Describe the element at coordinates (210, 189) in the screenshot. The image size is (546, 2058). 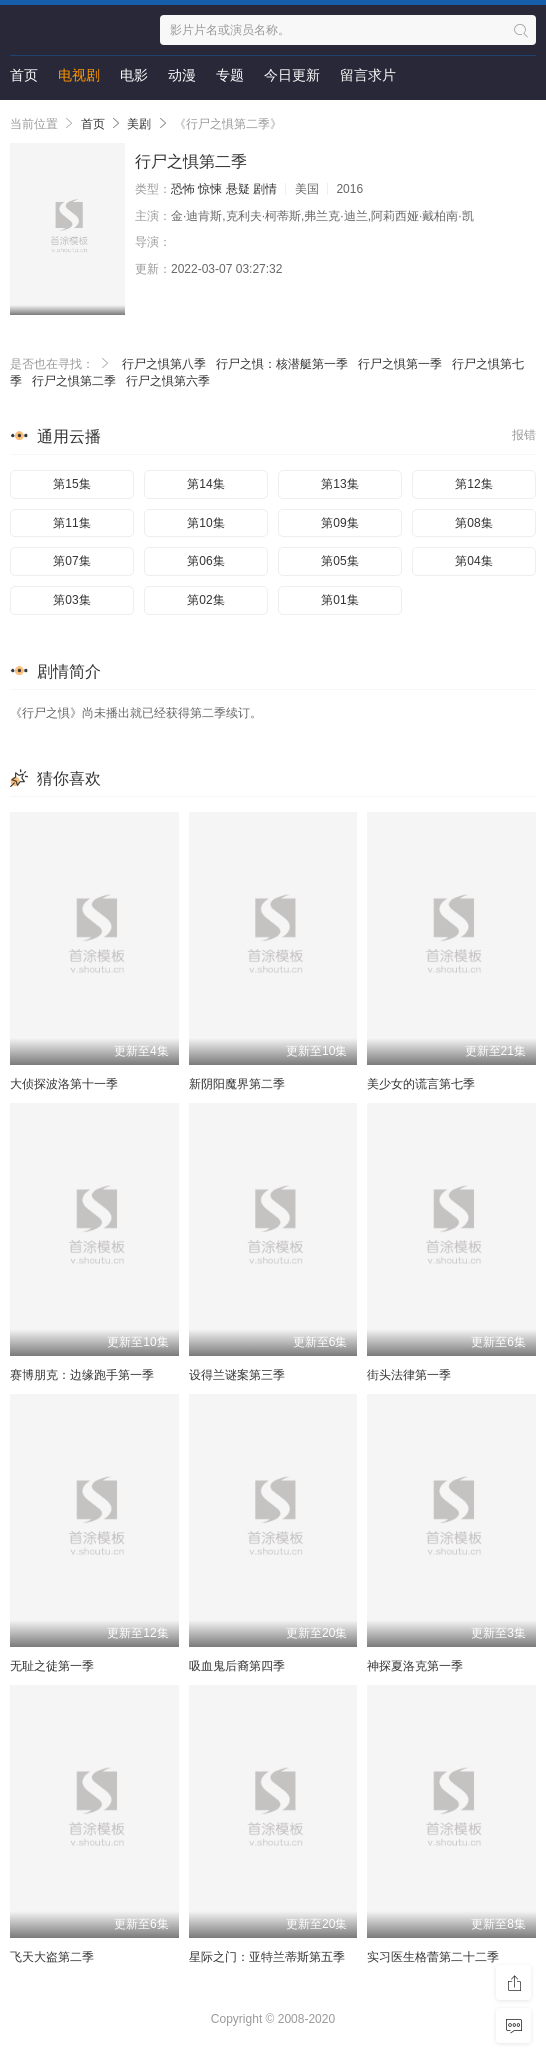
I see `惊悚` at that location.